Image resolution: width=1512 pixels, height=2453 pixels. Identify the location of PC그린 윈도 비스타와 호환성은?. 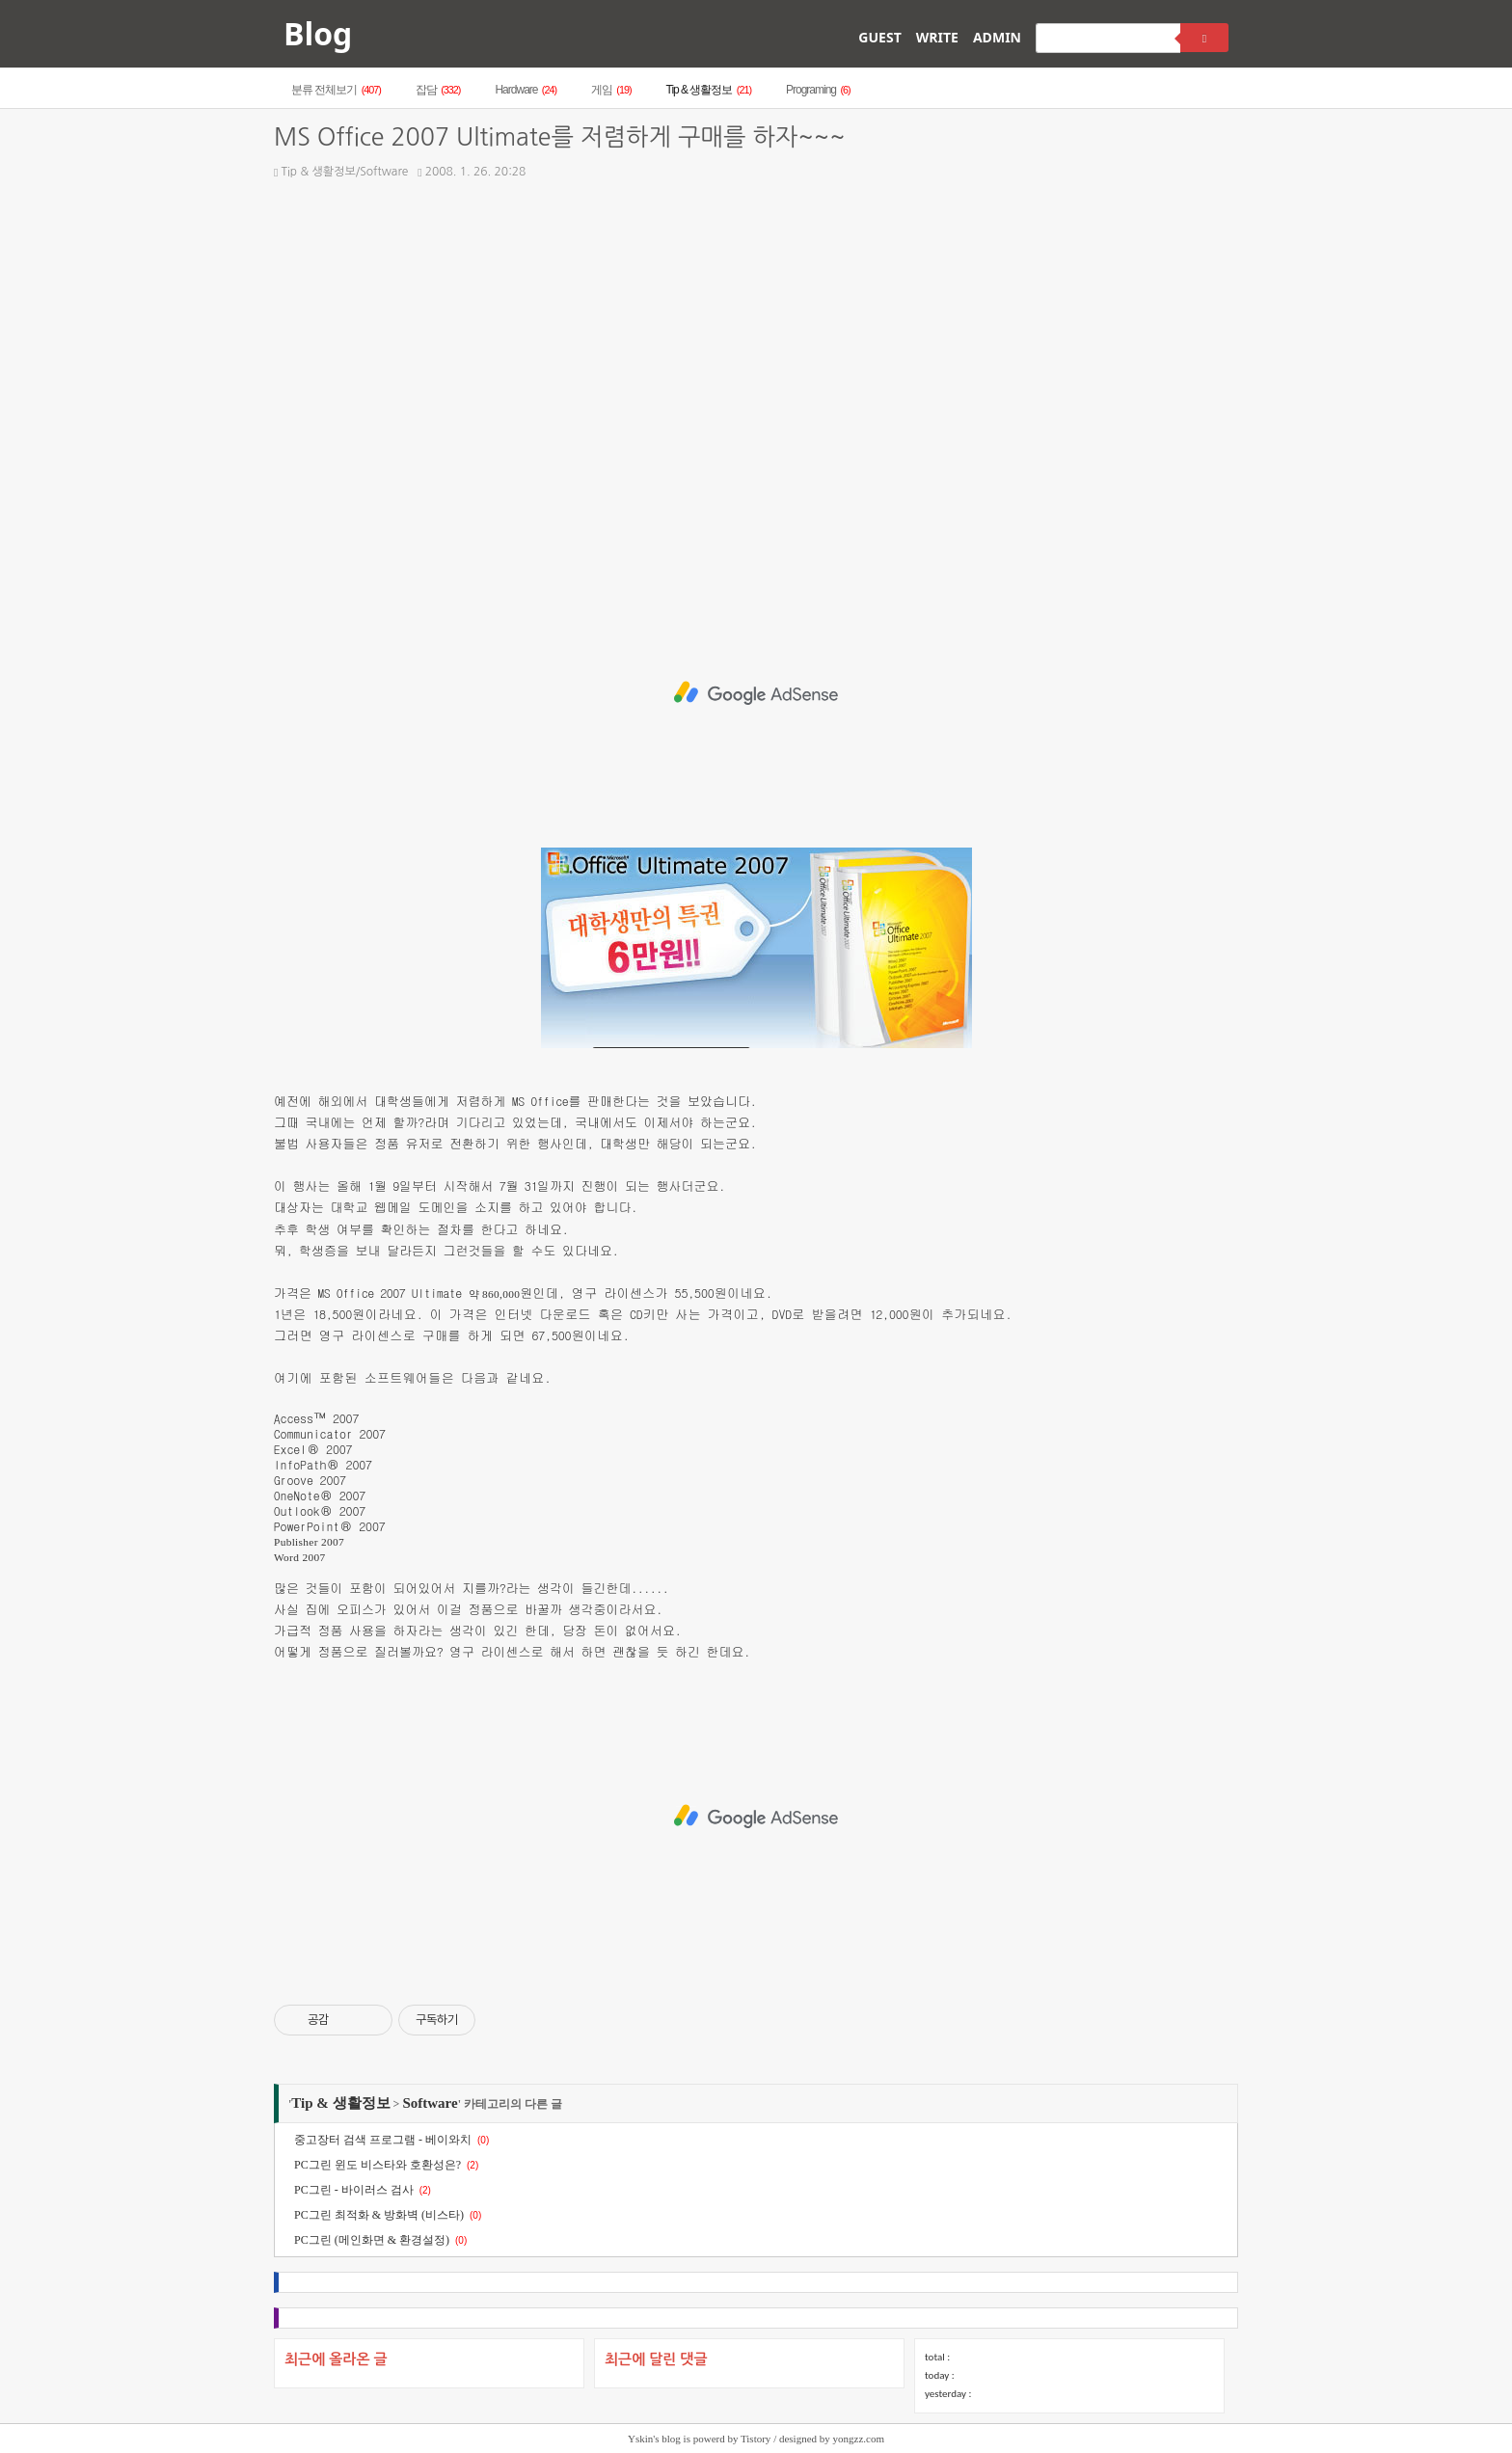
(377, 2164).